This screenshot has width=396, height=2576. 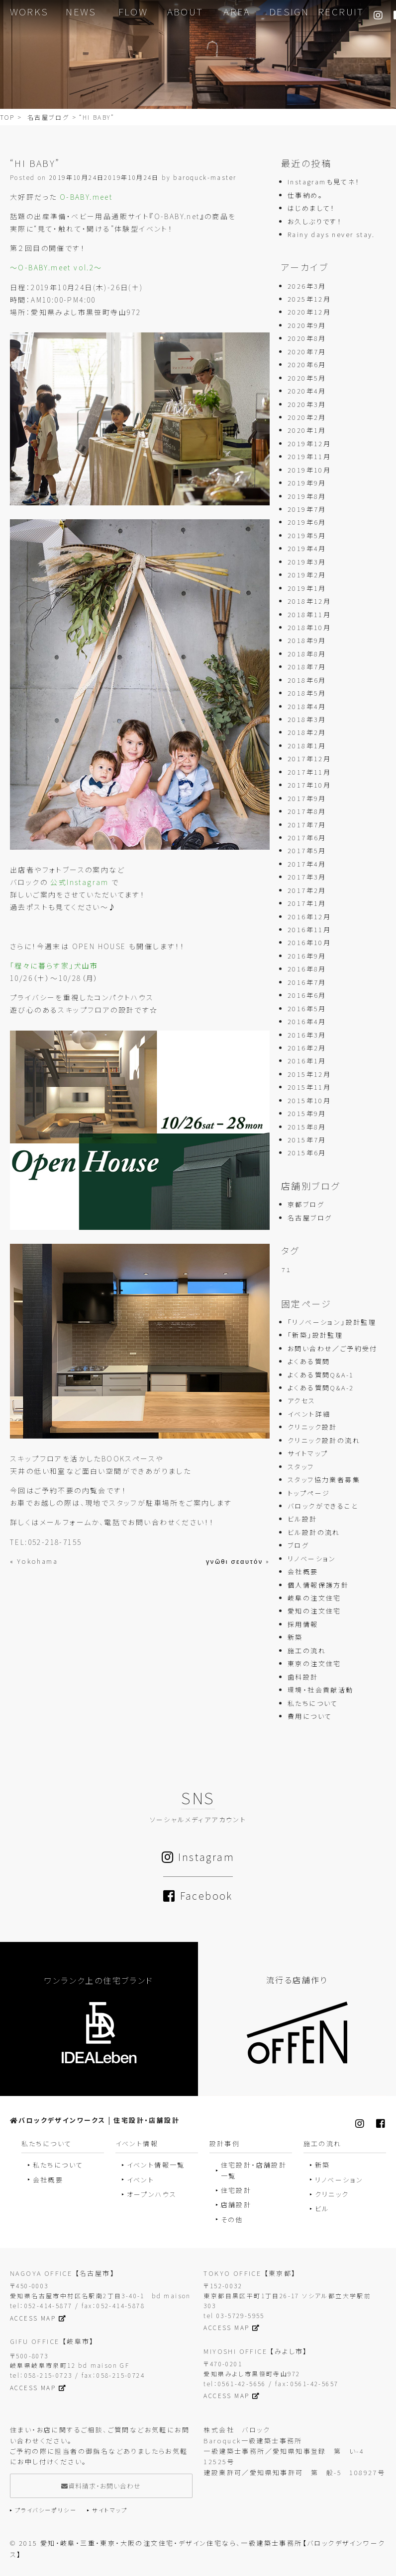 I want to click on 仕事納め。, so click(x=305, y=195).